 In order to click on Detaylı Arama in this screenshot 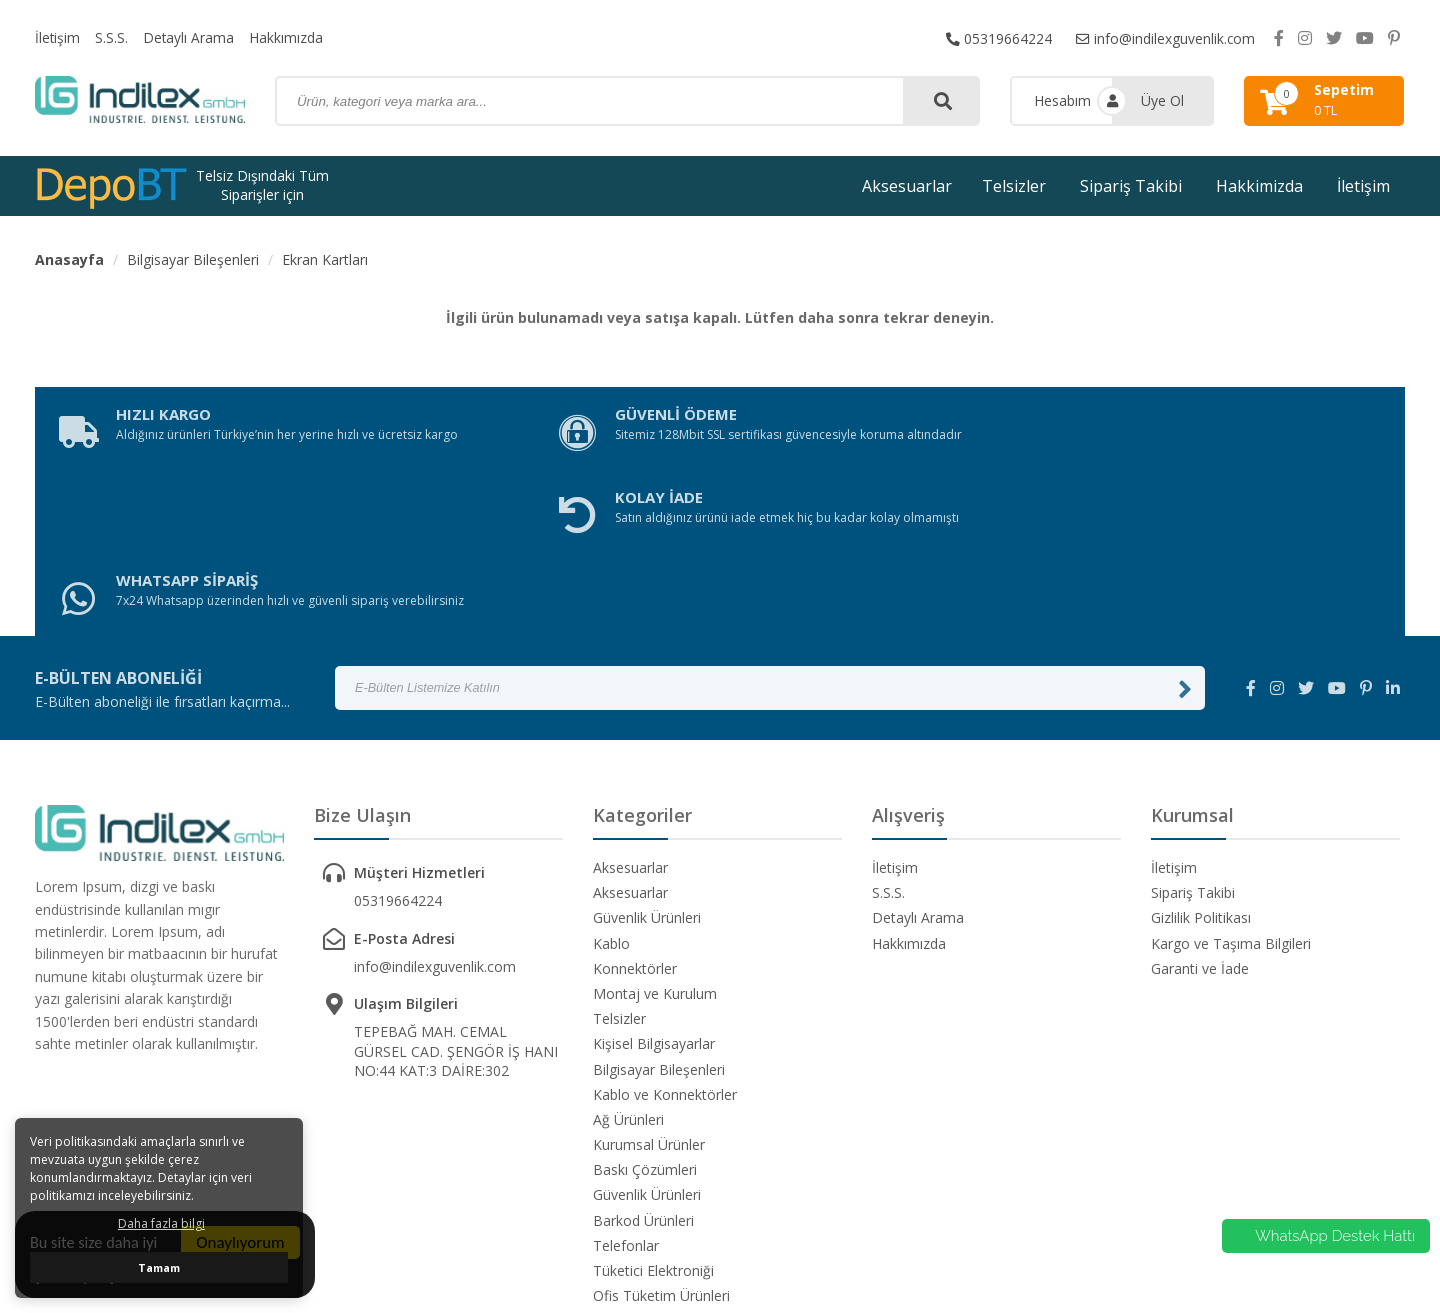, I will do `click(190, 37)`.